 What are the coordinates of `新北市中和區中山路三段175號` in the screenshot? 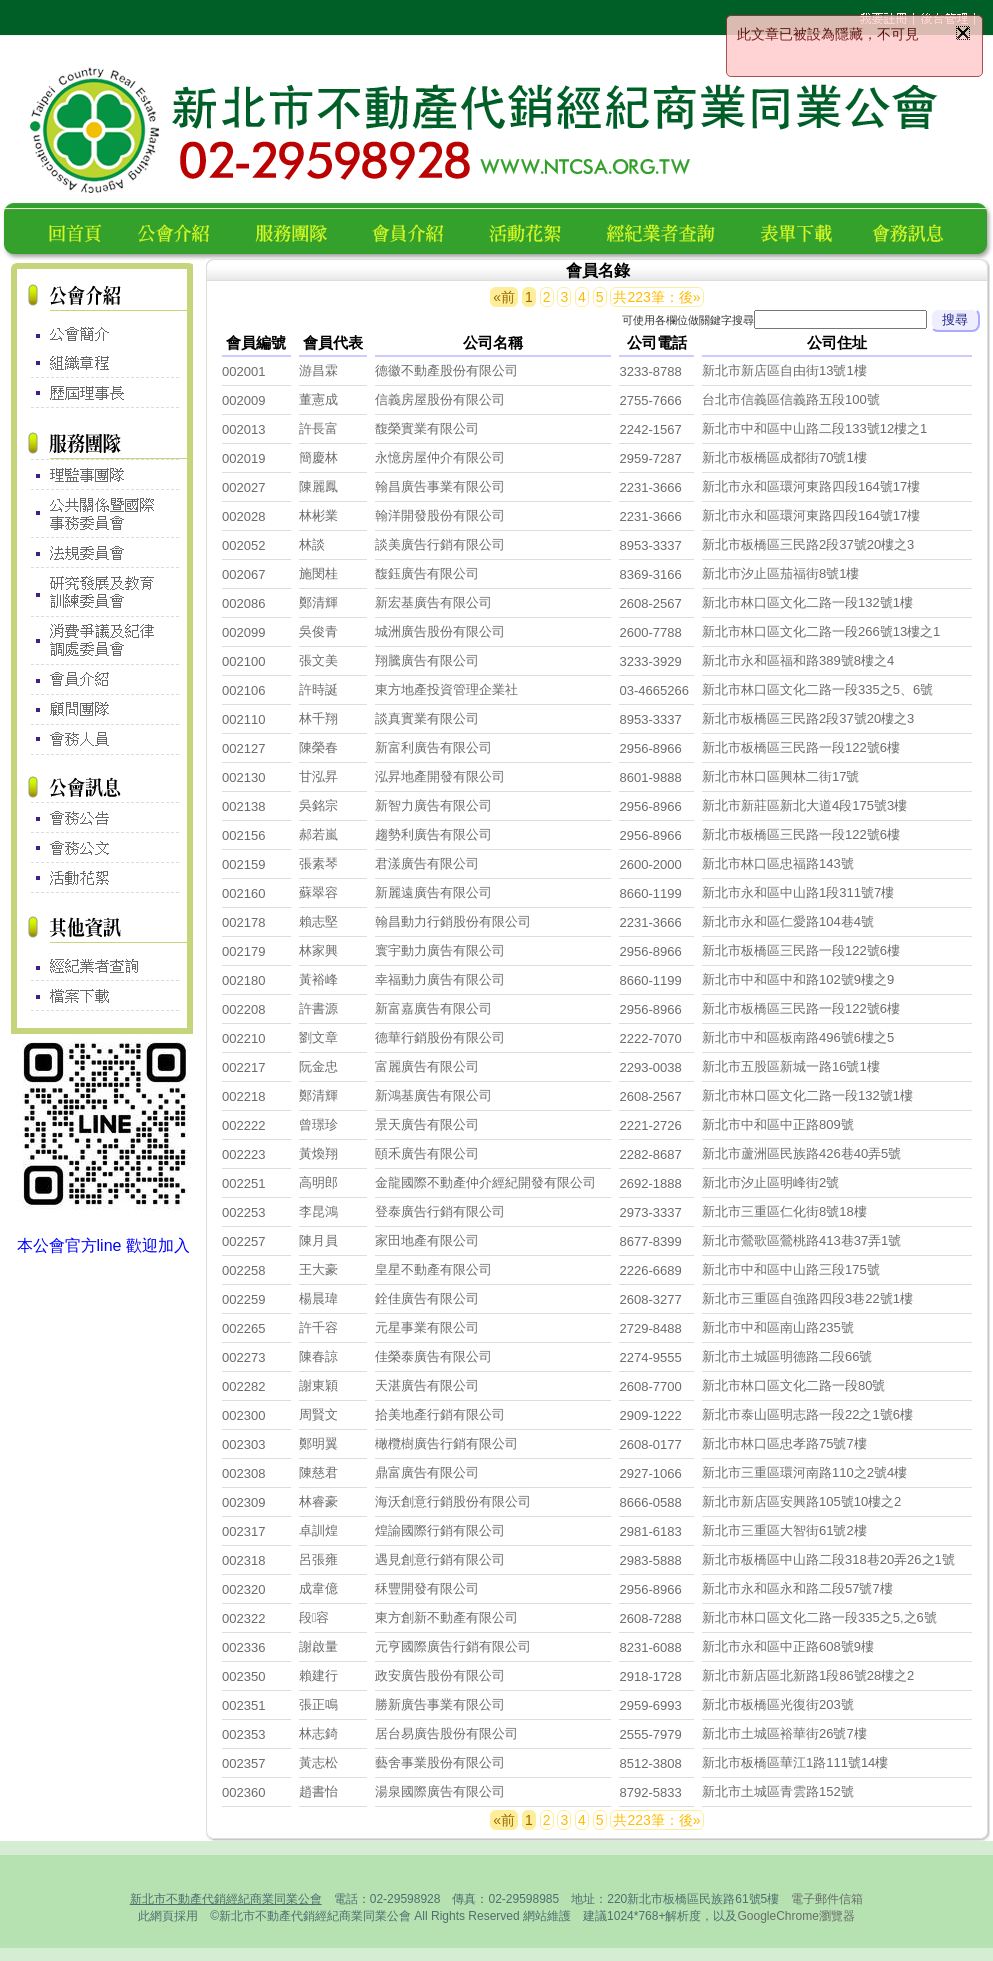 It's located at (791, 1269).